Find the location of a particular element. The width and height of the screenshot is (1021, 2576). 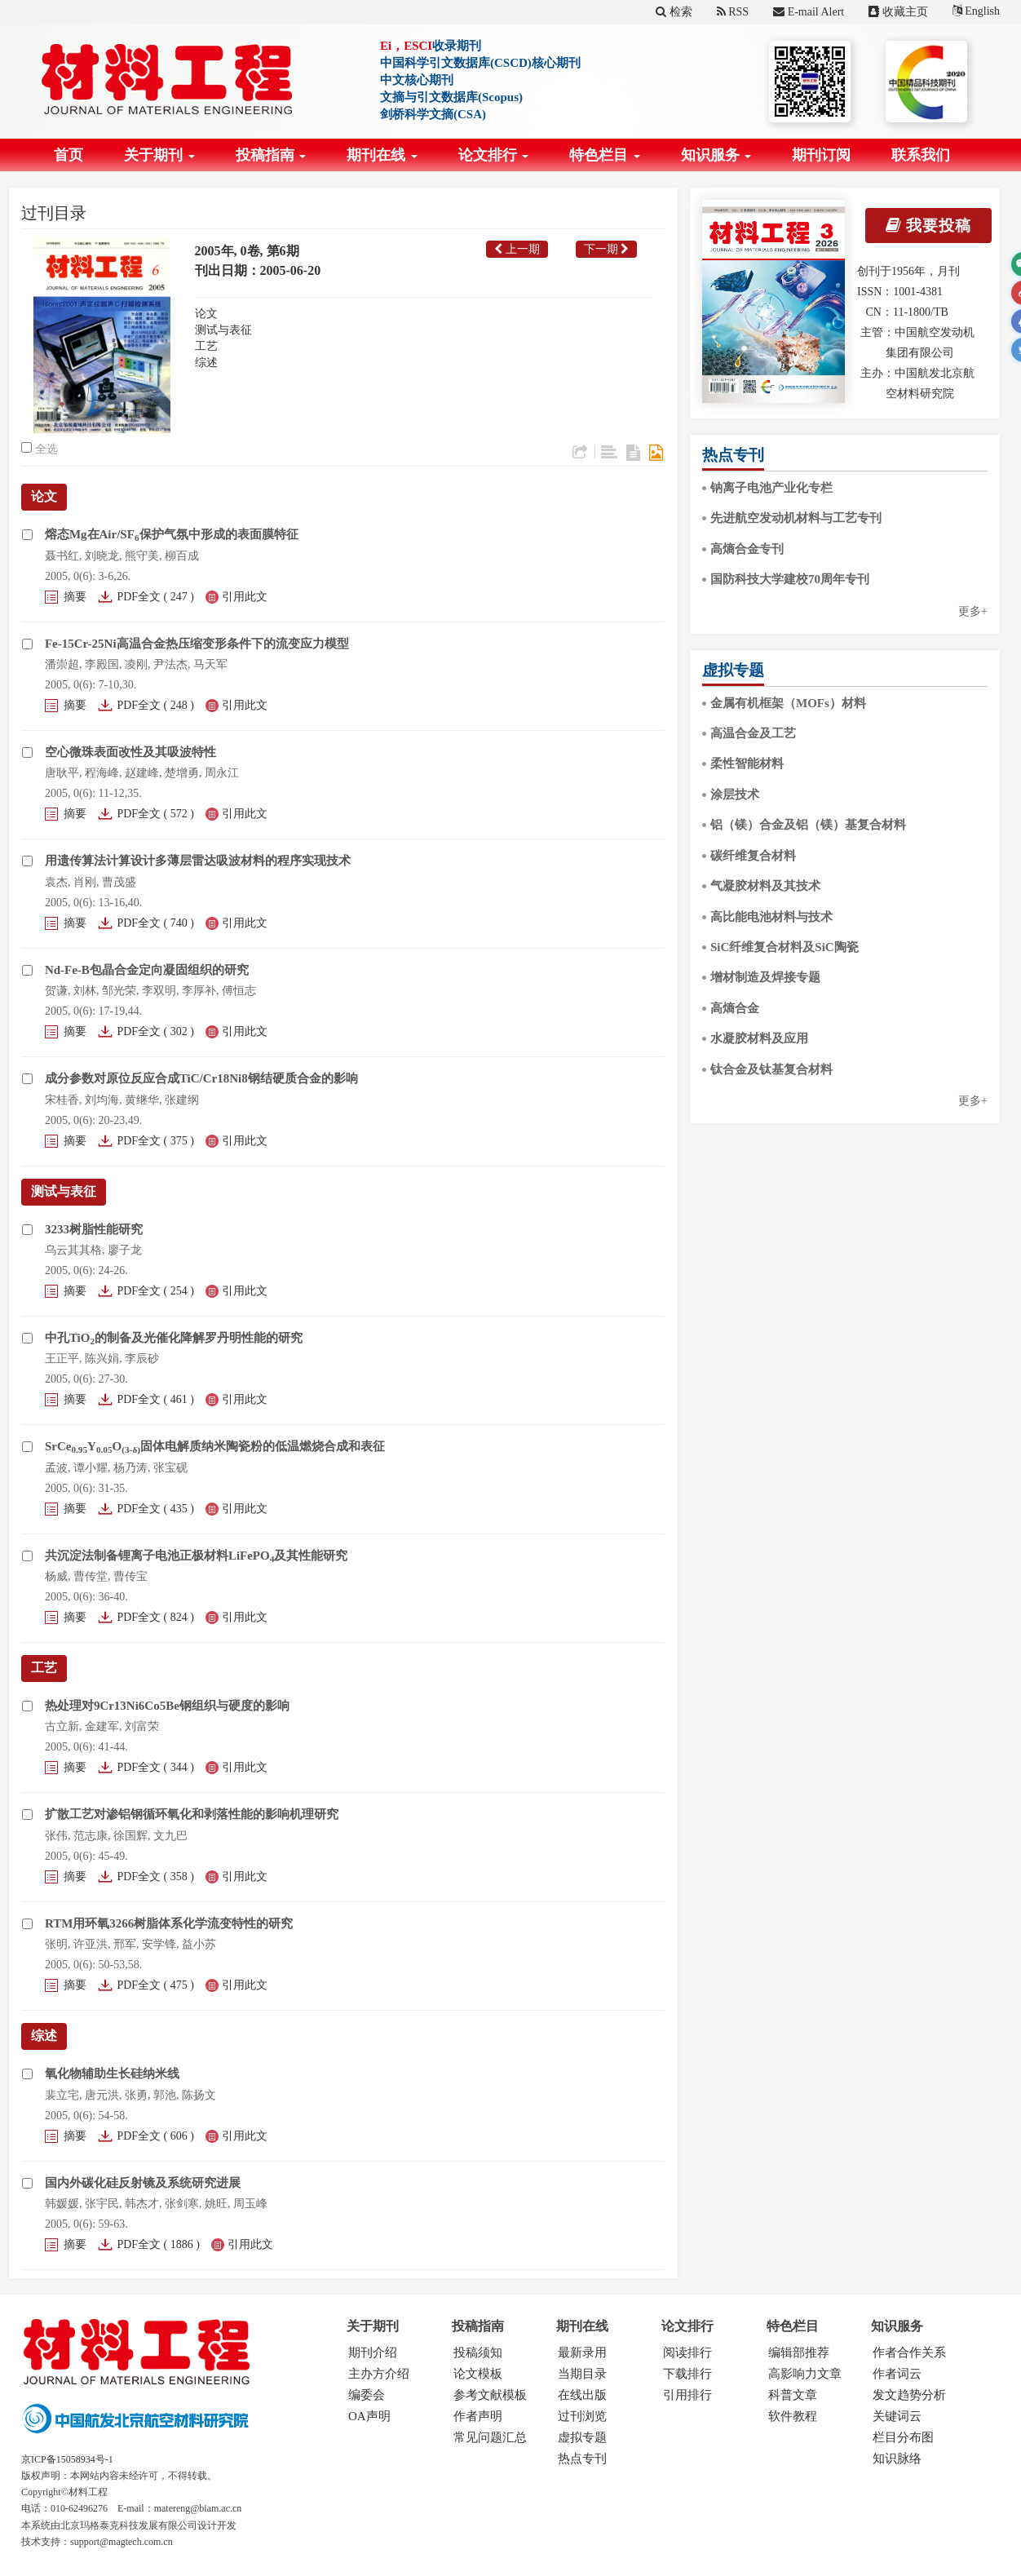

SiC纤维复合材料及SiC陶瓷 is located at coordinates (784, 947).